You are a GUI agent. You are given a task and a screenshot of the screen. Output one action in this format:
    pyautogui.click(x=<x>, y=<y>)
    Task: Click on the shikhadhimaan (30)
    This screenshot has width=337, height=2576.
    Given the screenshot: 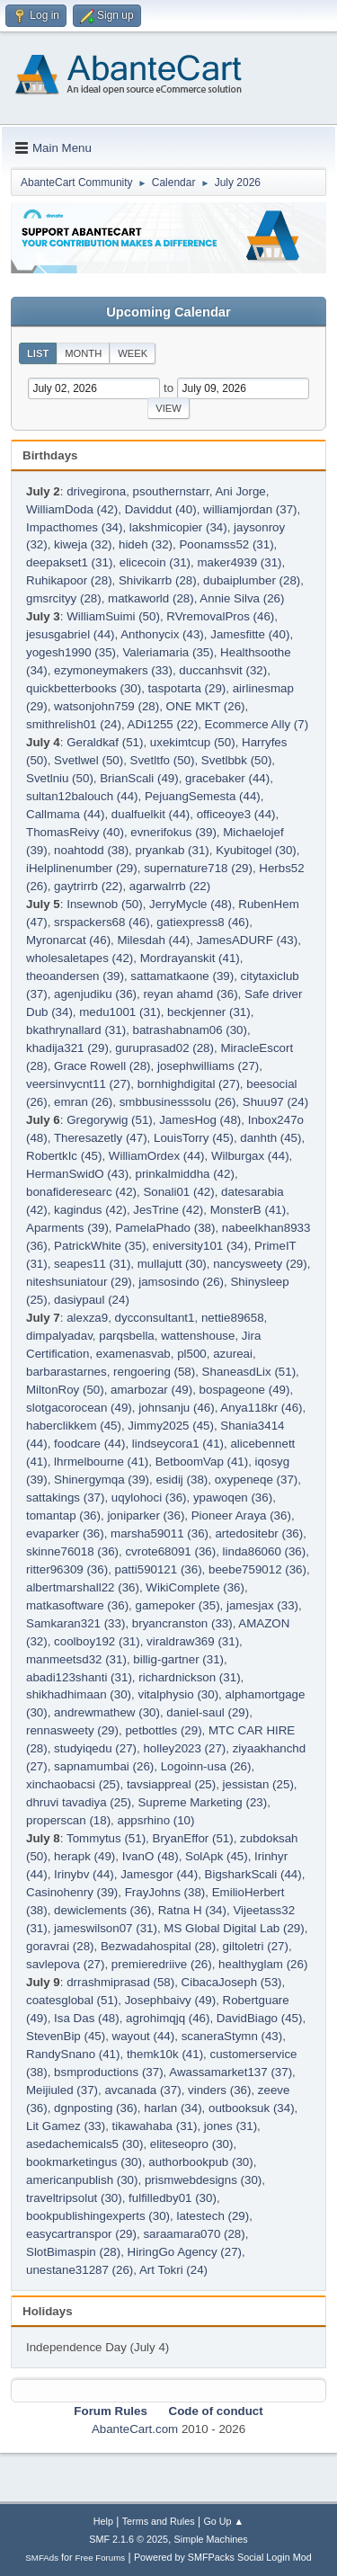 What is the action you would take?
    pyautogui.click(x=78, y=1694)
    